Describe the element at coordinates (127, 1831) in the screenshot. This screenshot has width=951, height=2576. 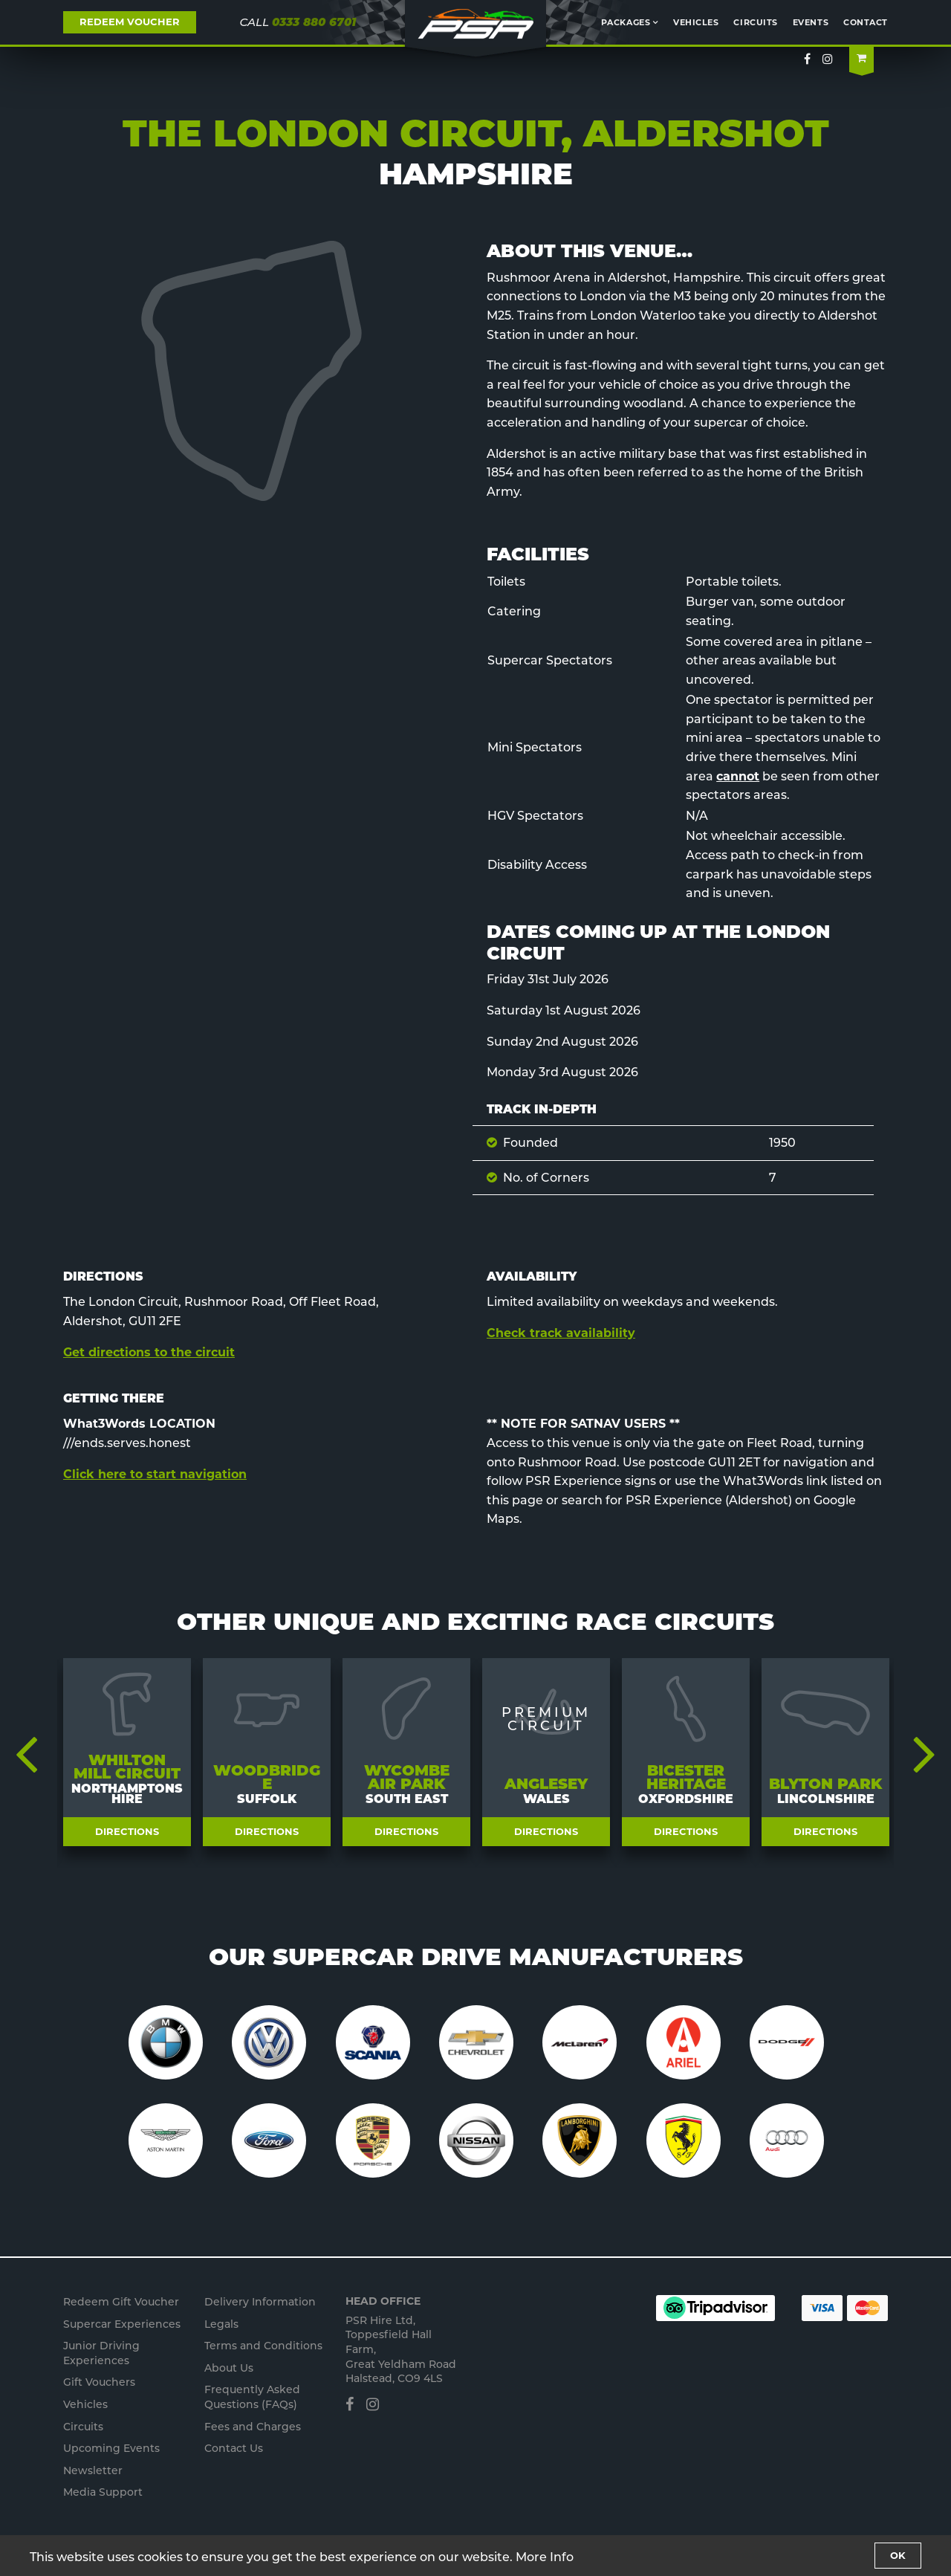
I see `Directions` at that location.